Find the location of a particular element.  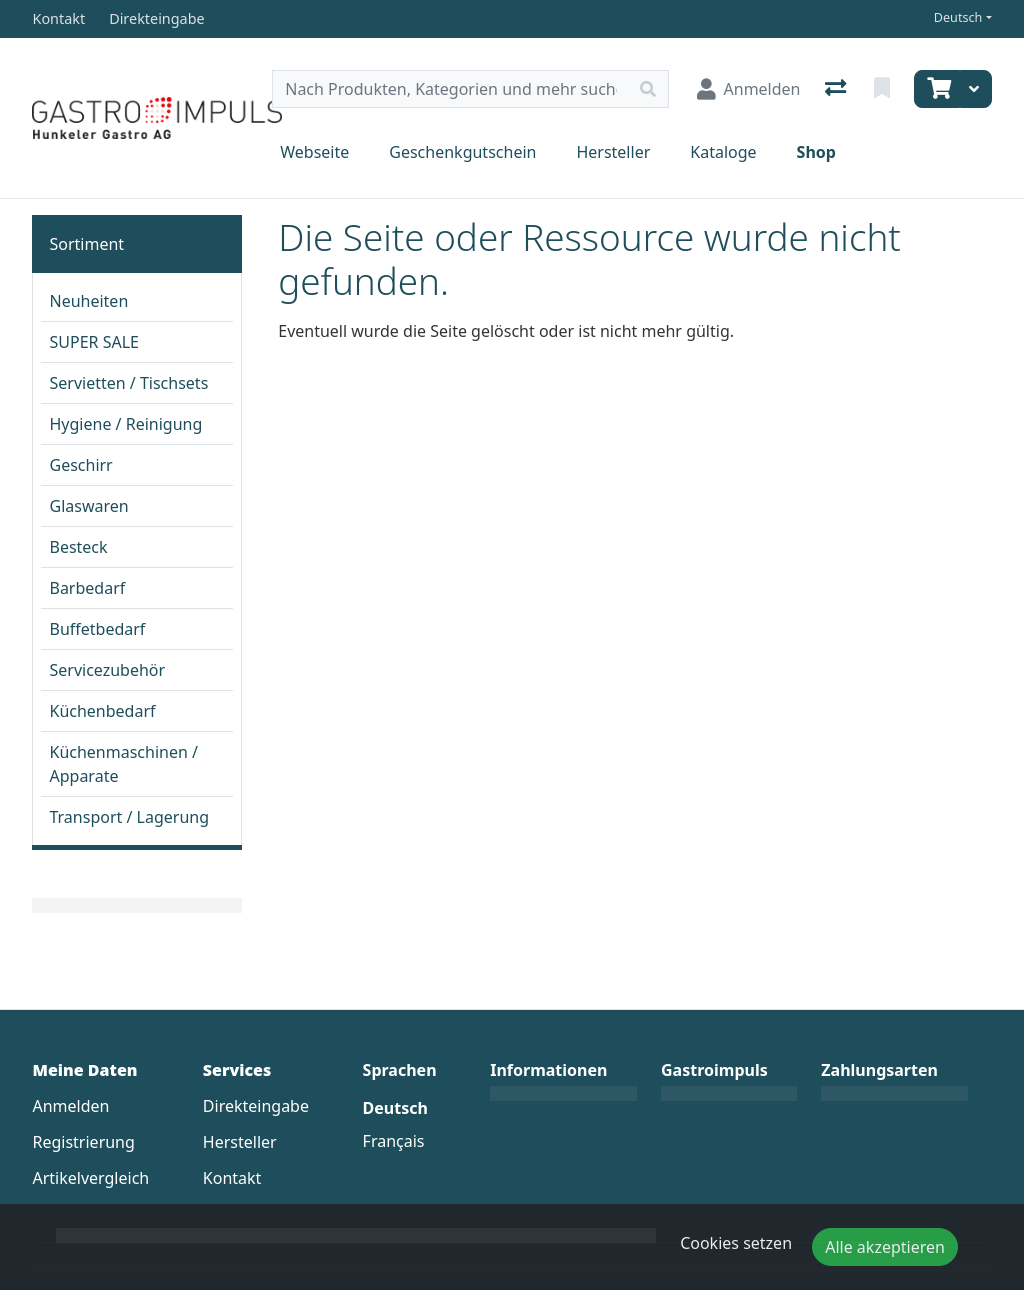

Servicezubehör is located at coordinates (107, 670).